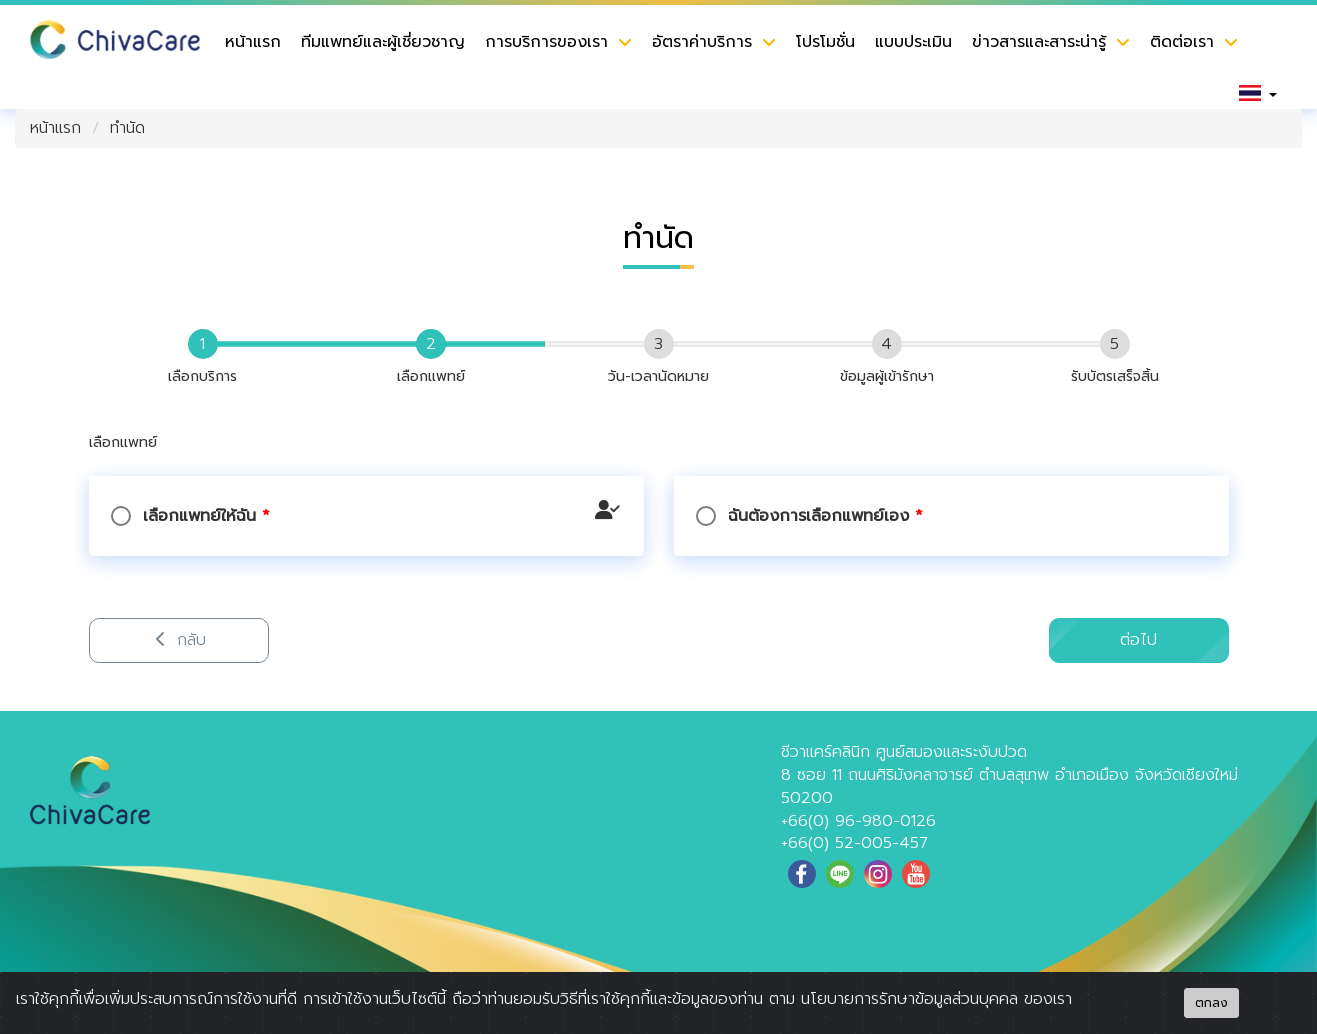 The width and height of the screenshot is (1317, 1034). I want to click on อัตราค่าบริการ, so click(702, 42).